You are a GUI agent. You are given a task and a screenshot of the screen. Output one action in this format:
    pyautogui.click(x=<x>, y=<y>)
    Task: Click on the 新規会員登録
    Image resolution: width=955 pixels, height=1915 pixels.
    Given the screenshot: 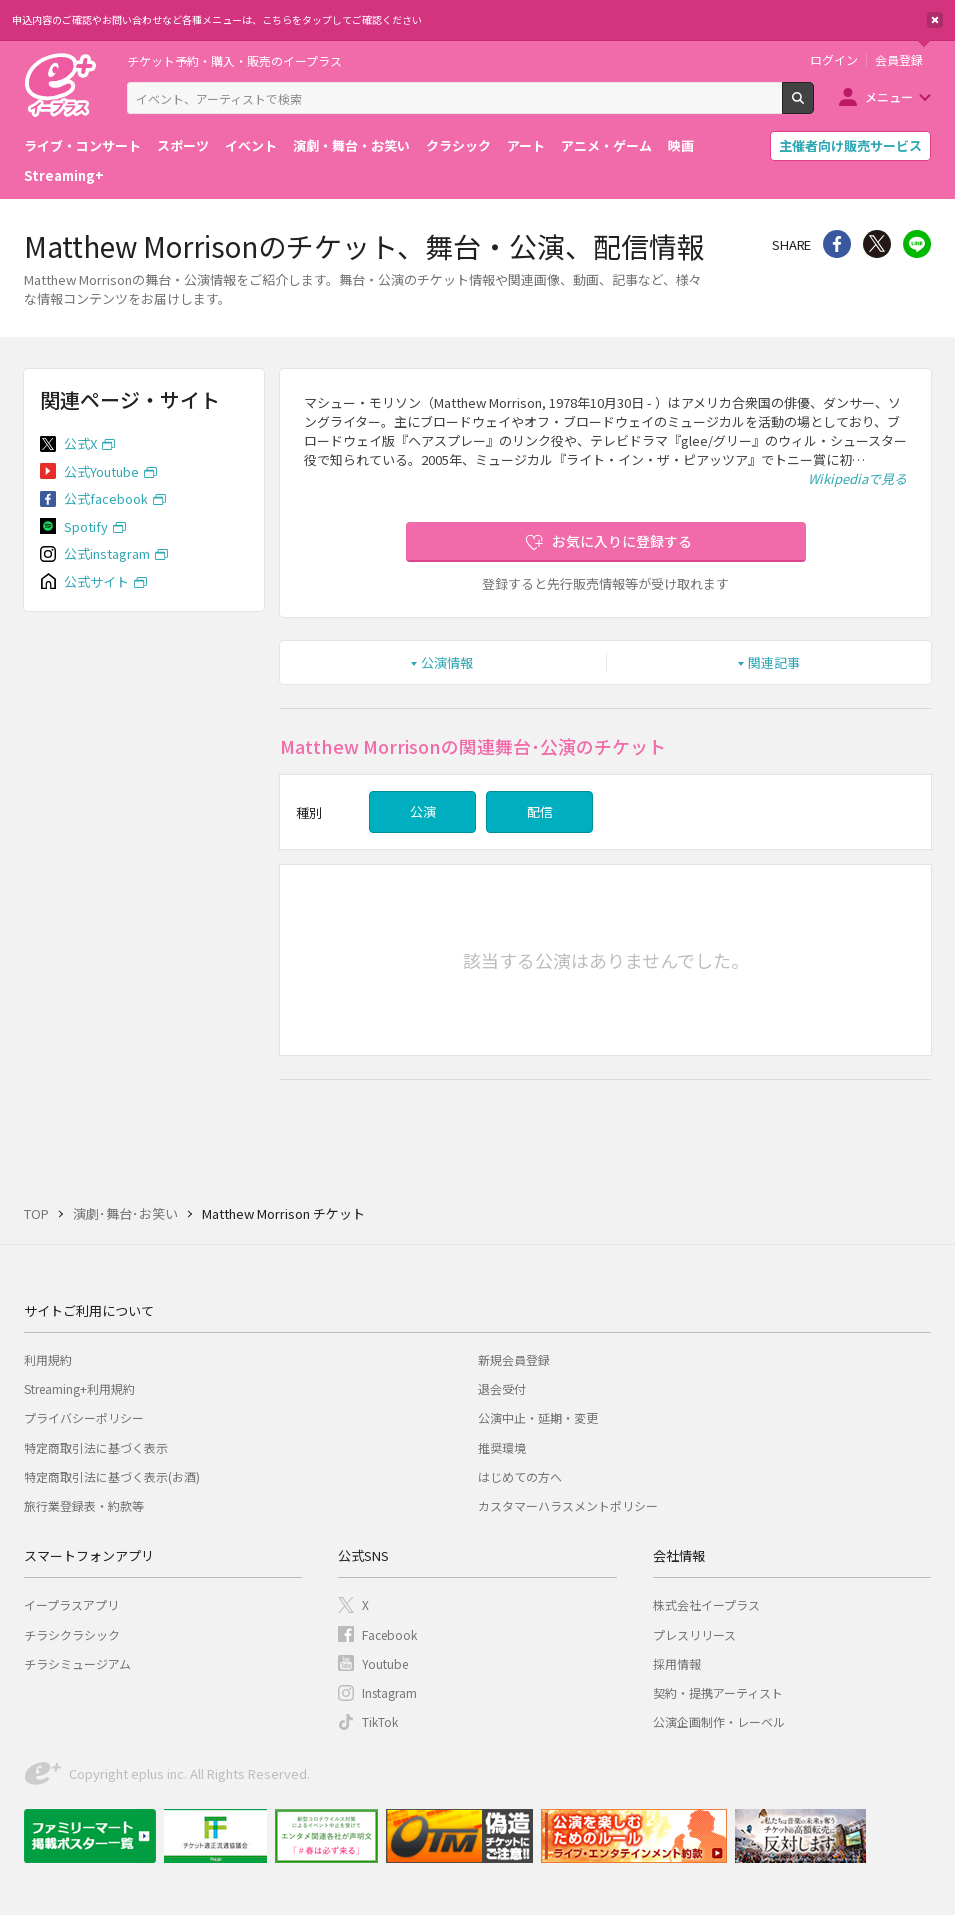 What is the action you would take?
    pyautogui.click(x=514, y=1359)
    